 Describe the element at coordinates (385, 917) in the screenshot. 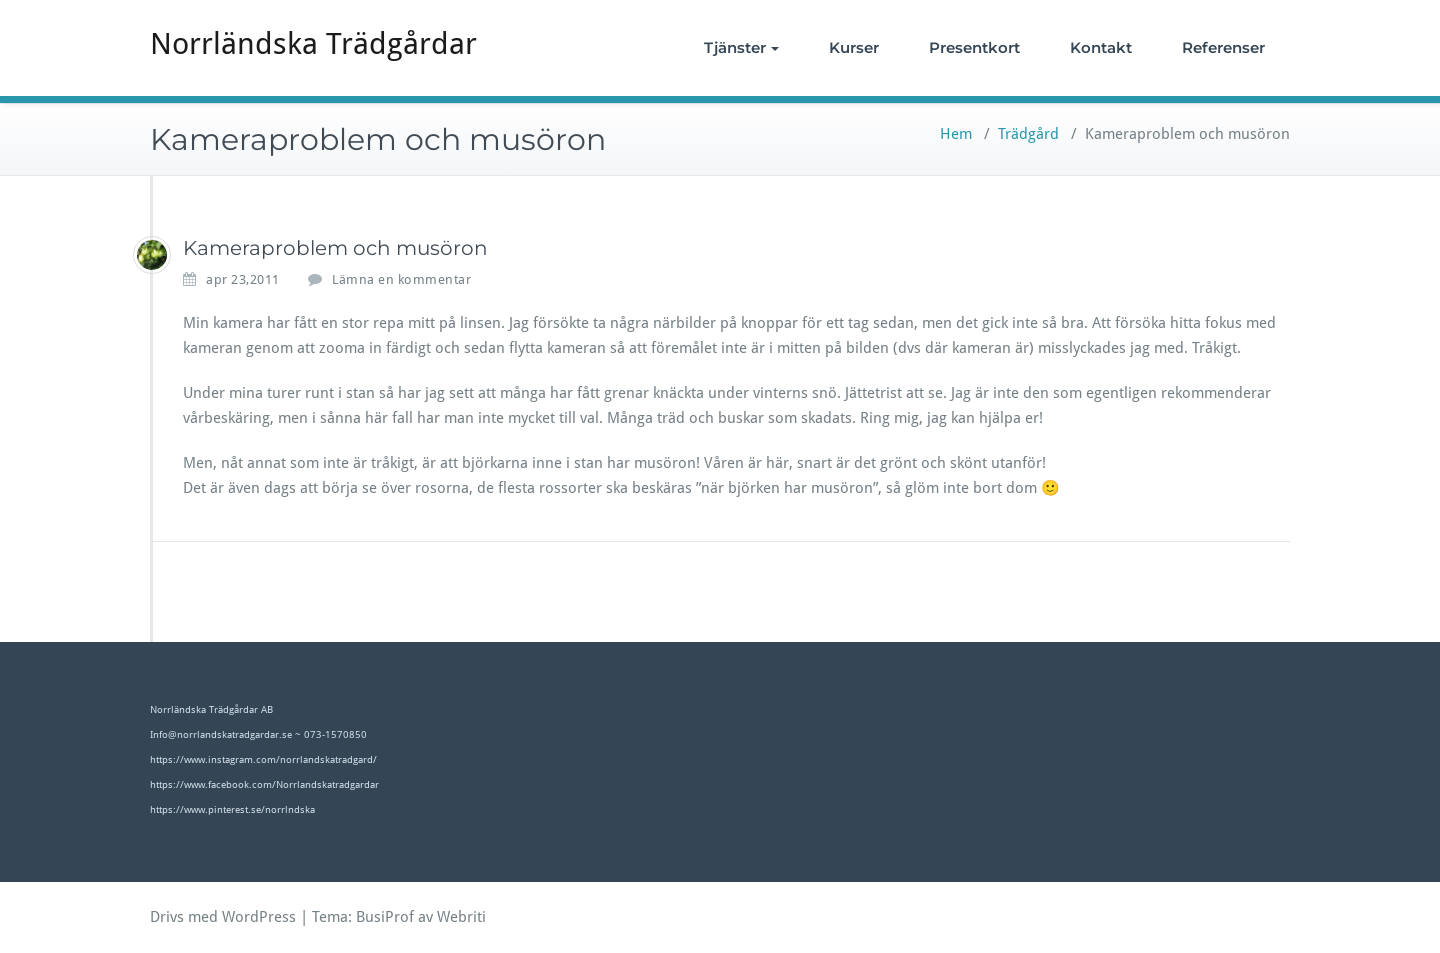

I see `BusiProf` at that location.